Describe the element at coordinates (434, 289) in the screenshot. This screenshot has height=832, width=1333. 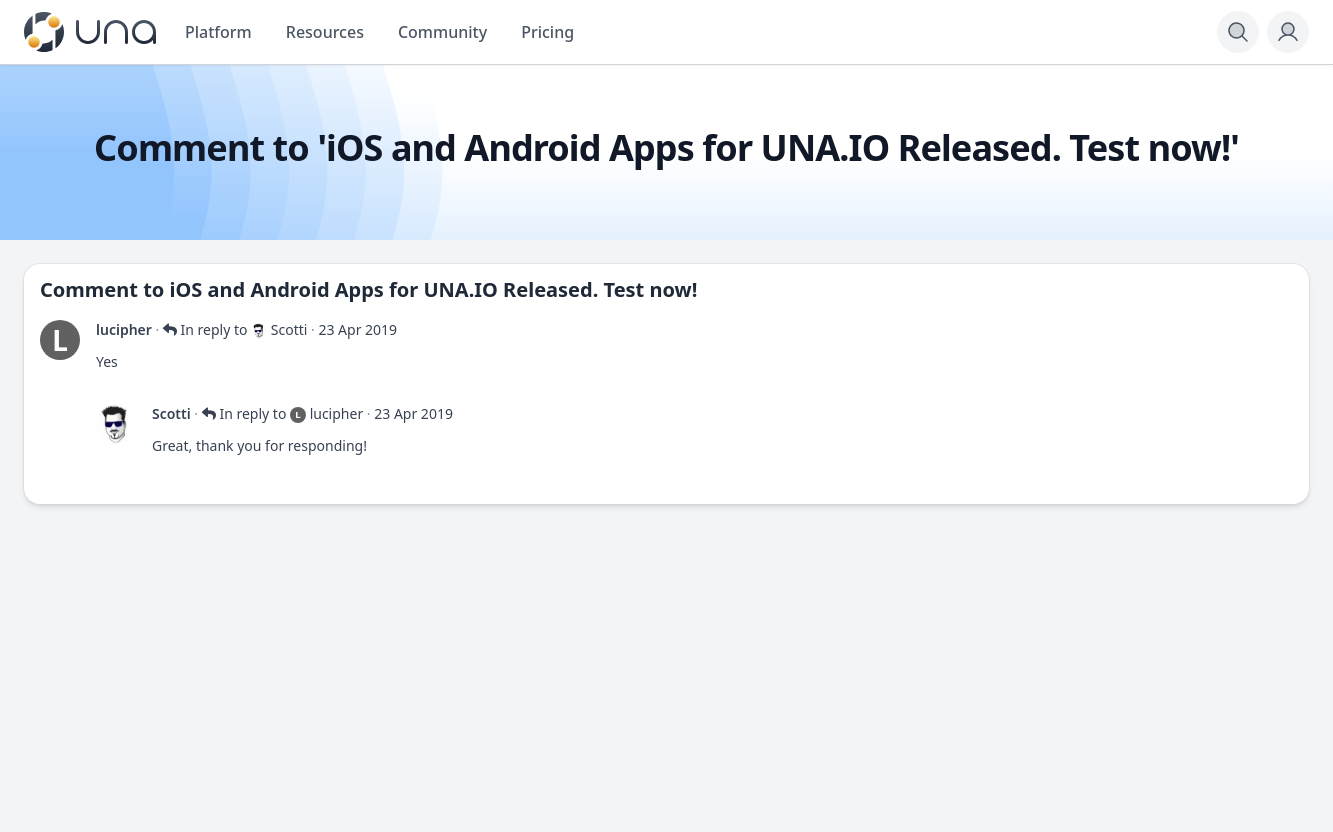
I see `iOS and Android Apps for UNA.IO Released. Test now!` at that location.